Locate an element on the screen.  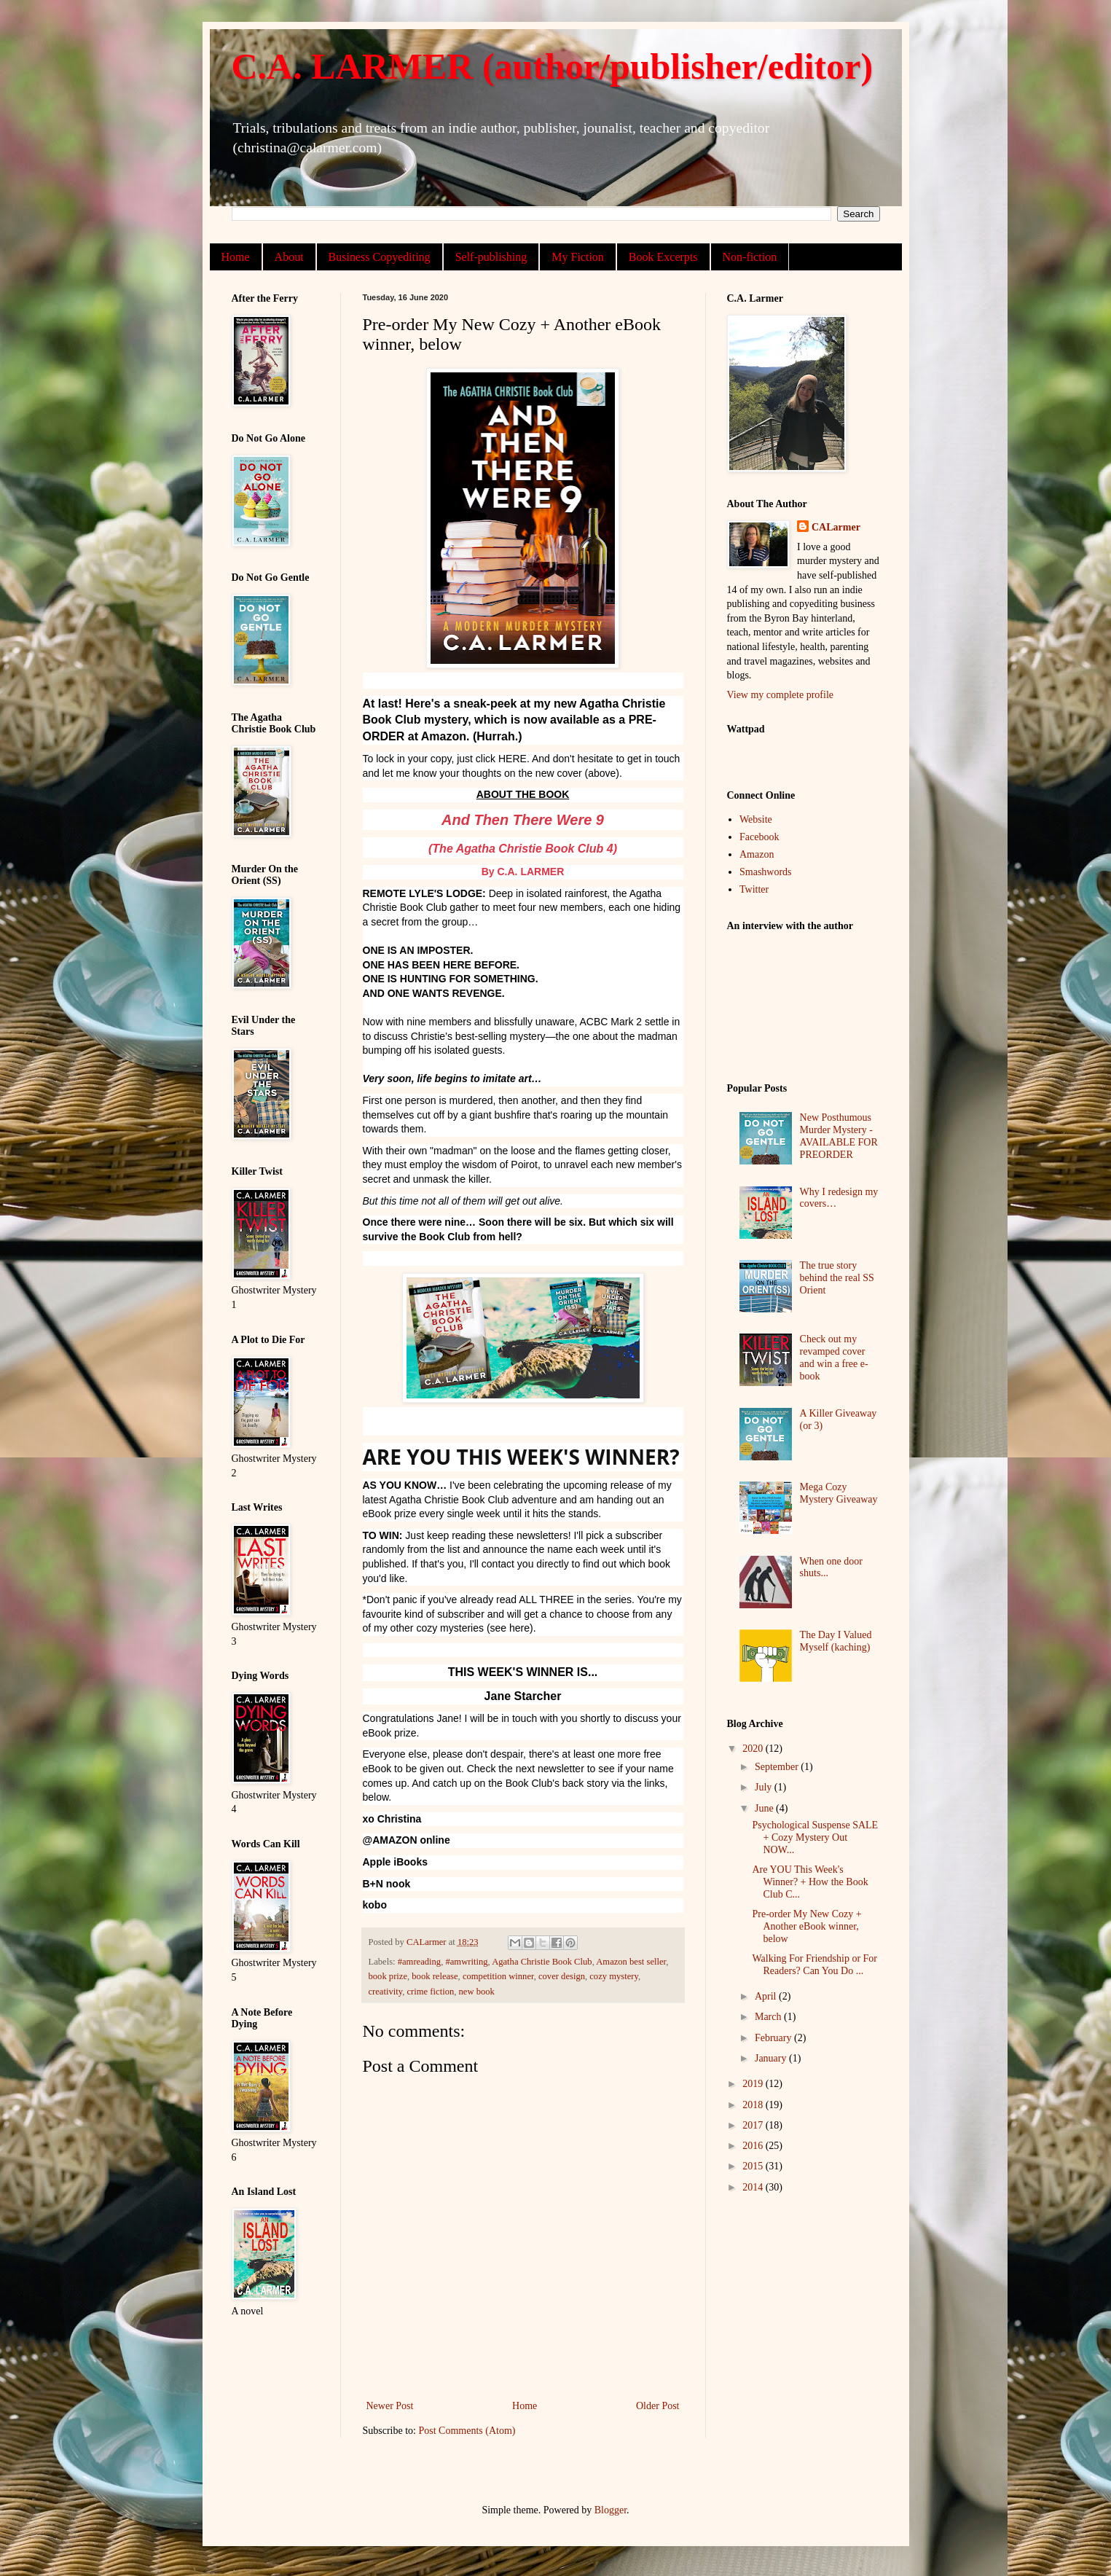
July is located at coordinates (764, 1787).